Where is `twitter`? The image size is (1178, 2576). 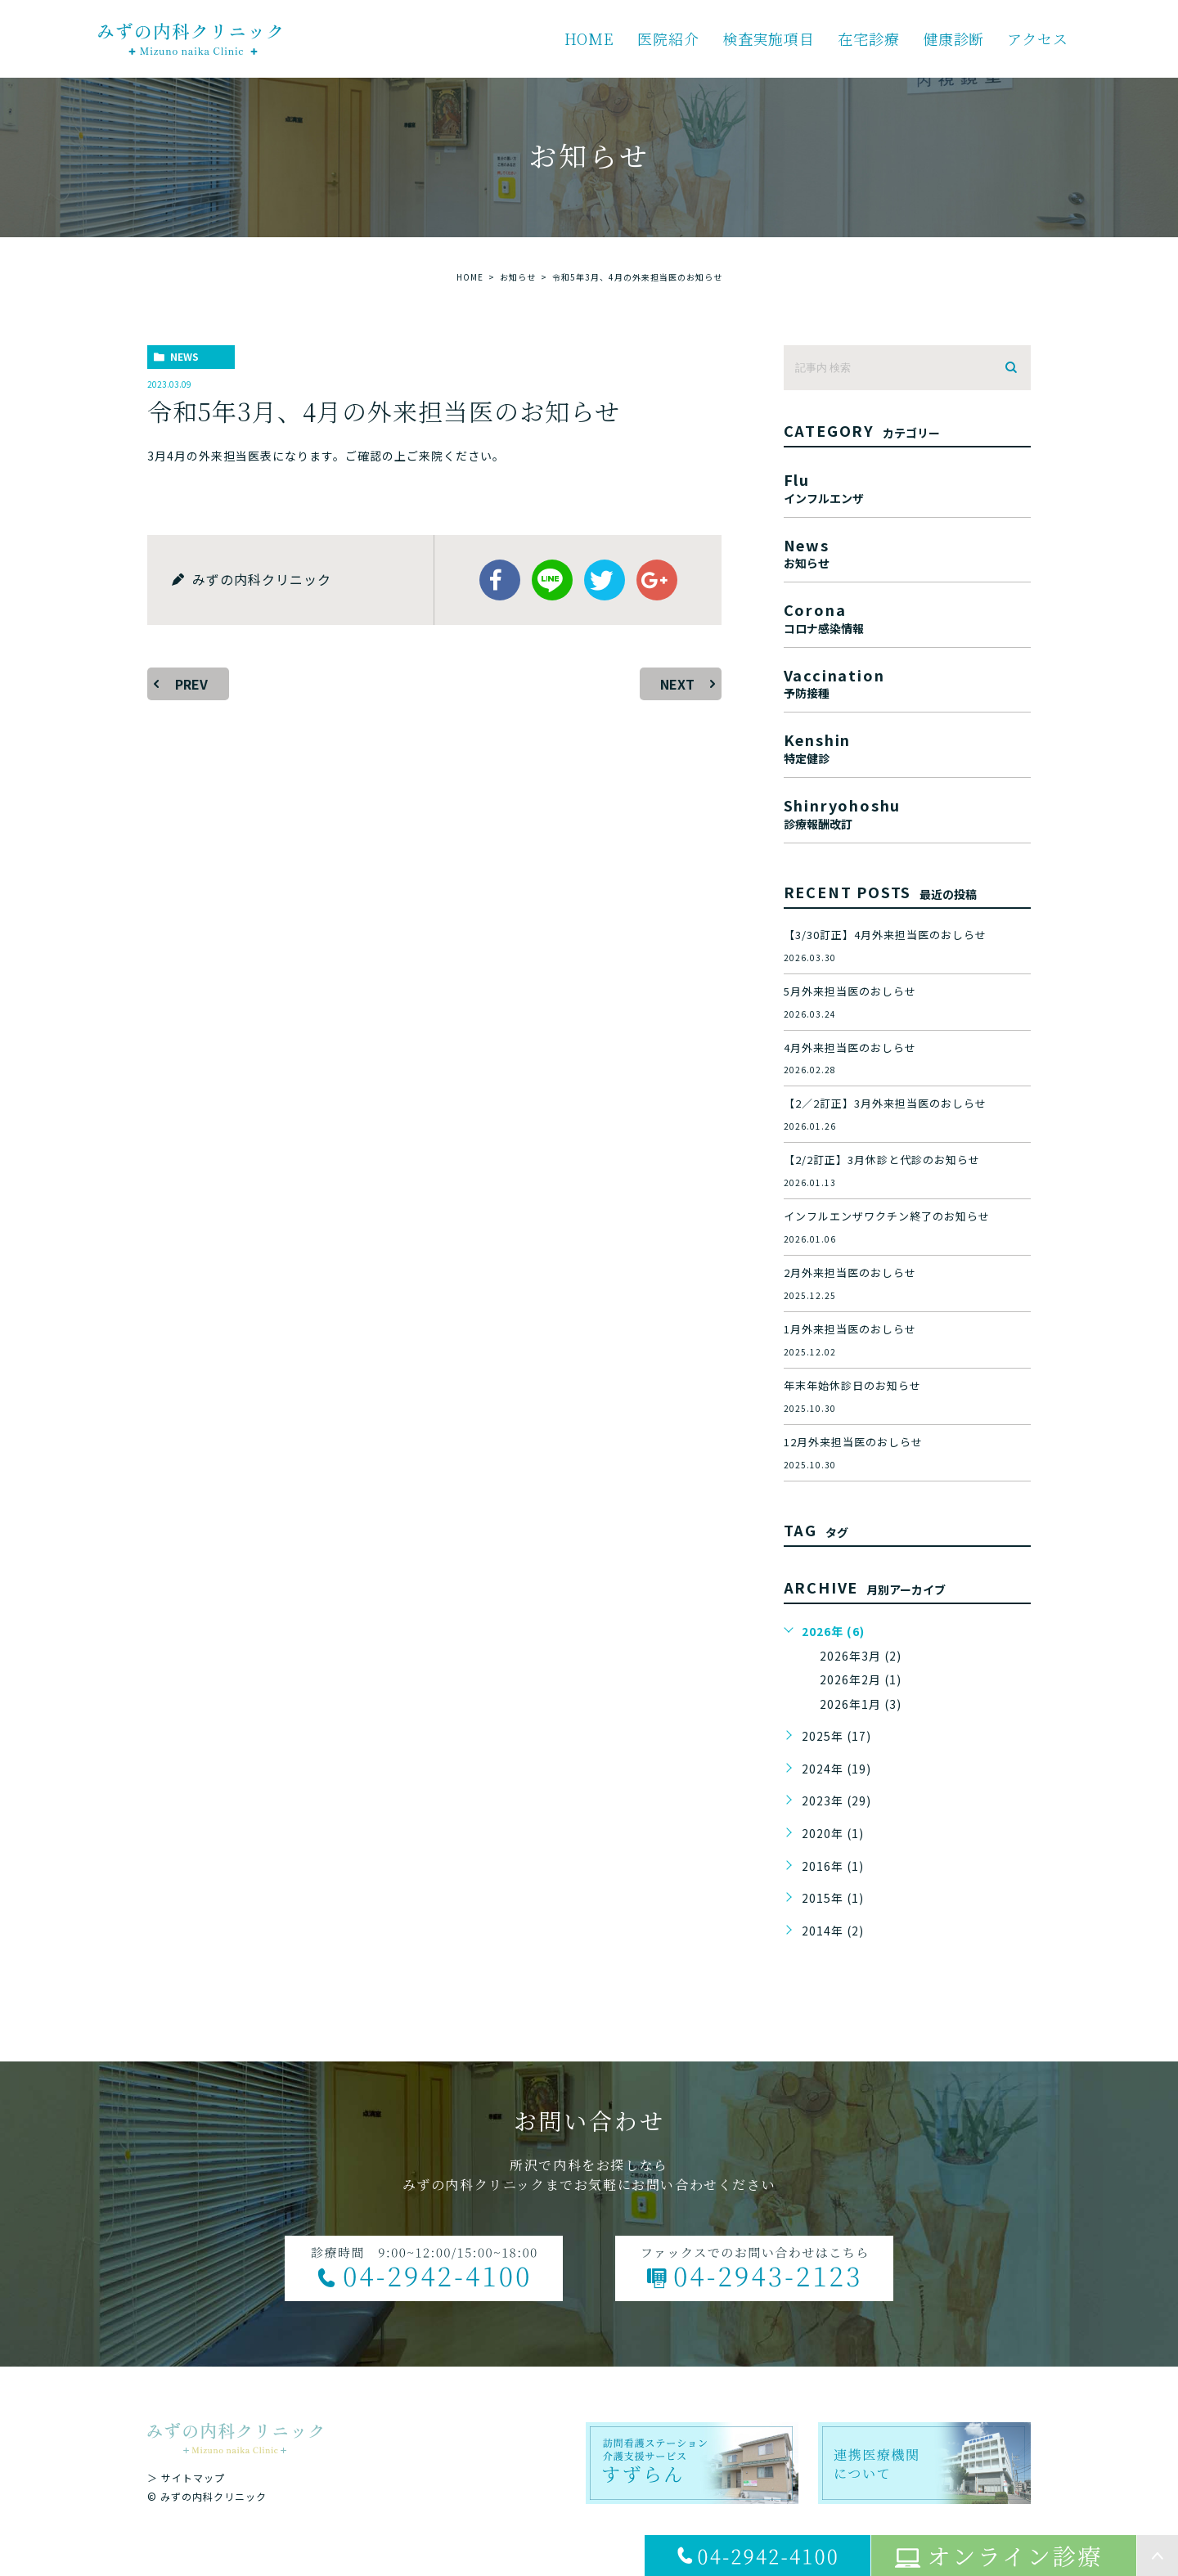
twitter is located at coordinates (604, 580).